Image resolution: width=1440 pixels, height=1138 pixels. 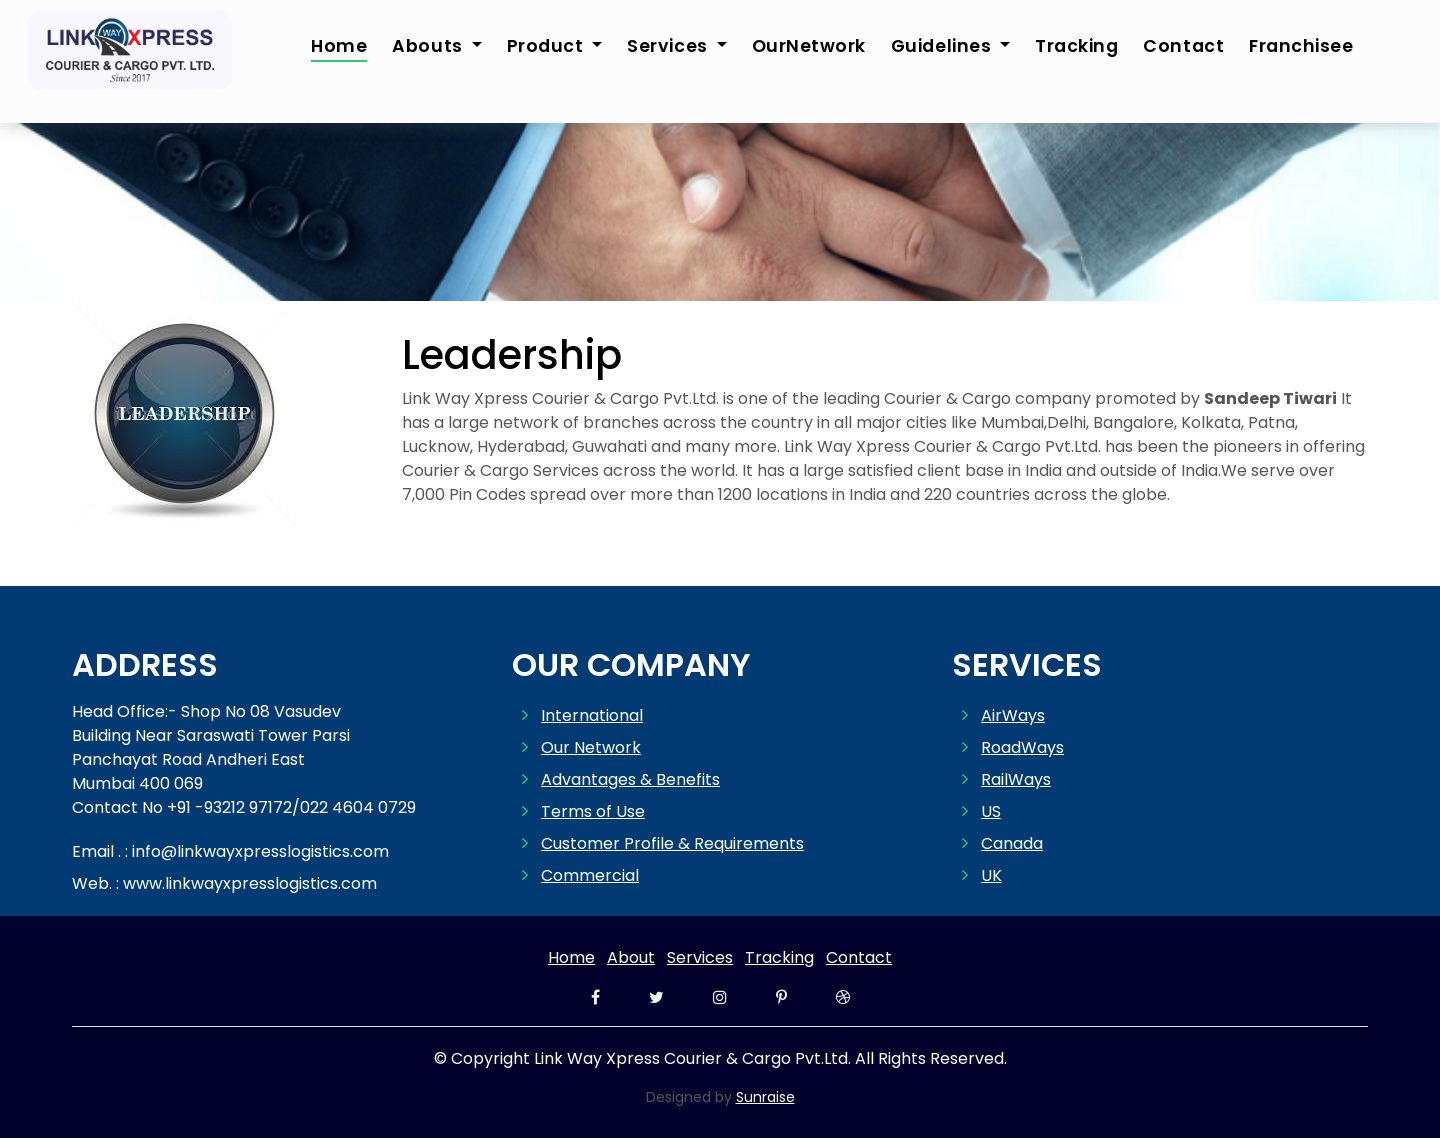 I want to click on Services [button], so click(x=669, y=46).